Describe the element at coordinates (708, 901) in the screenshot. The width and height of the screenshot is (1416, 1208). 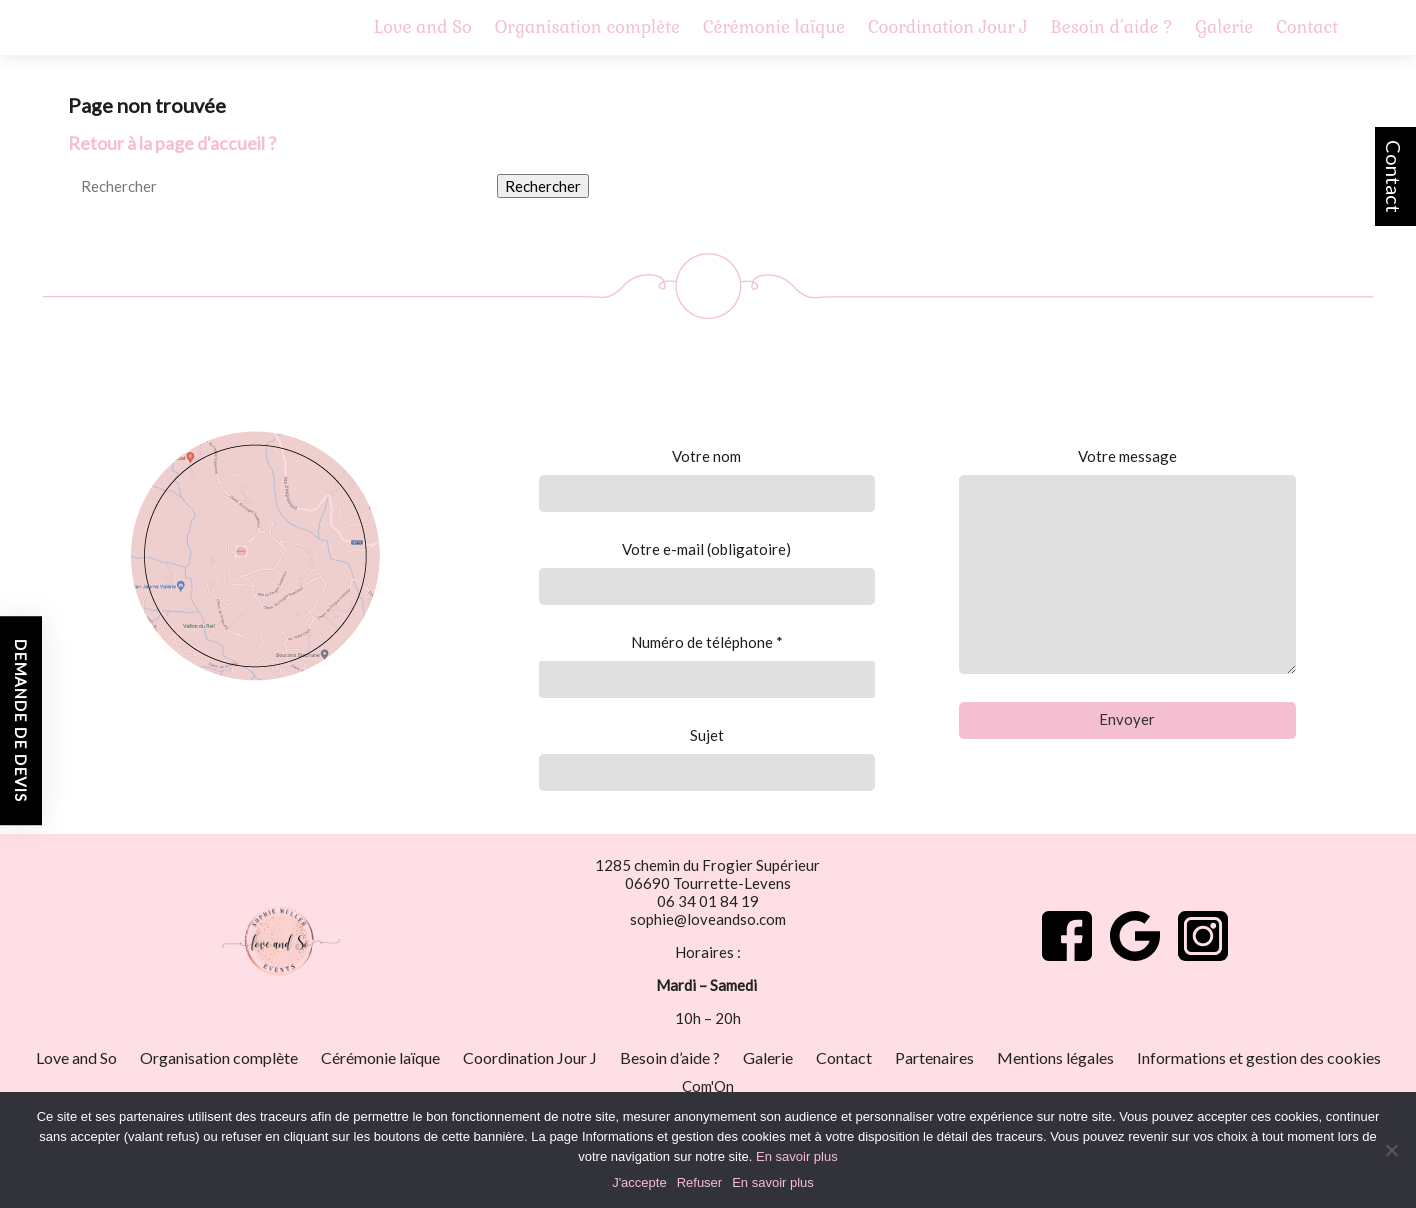
I see `06 34 01 84 19` at that location.